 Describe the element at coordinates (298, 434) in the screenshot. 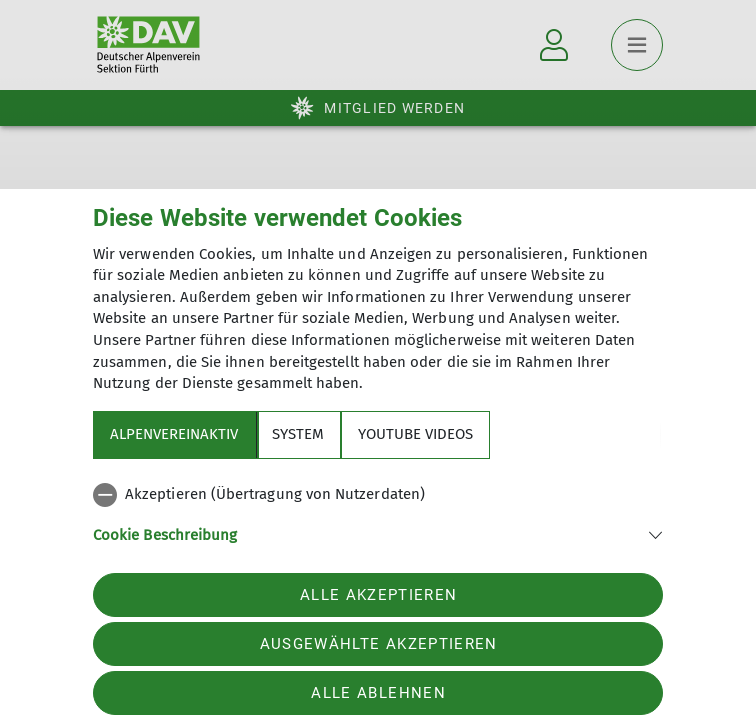

I see `System [tab]` at that location.